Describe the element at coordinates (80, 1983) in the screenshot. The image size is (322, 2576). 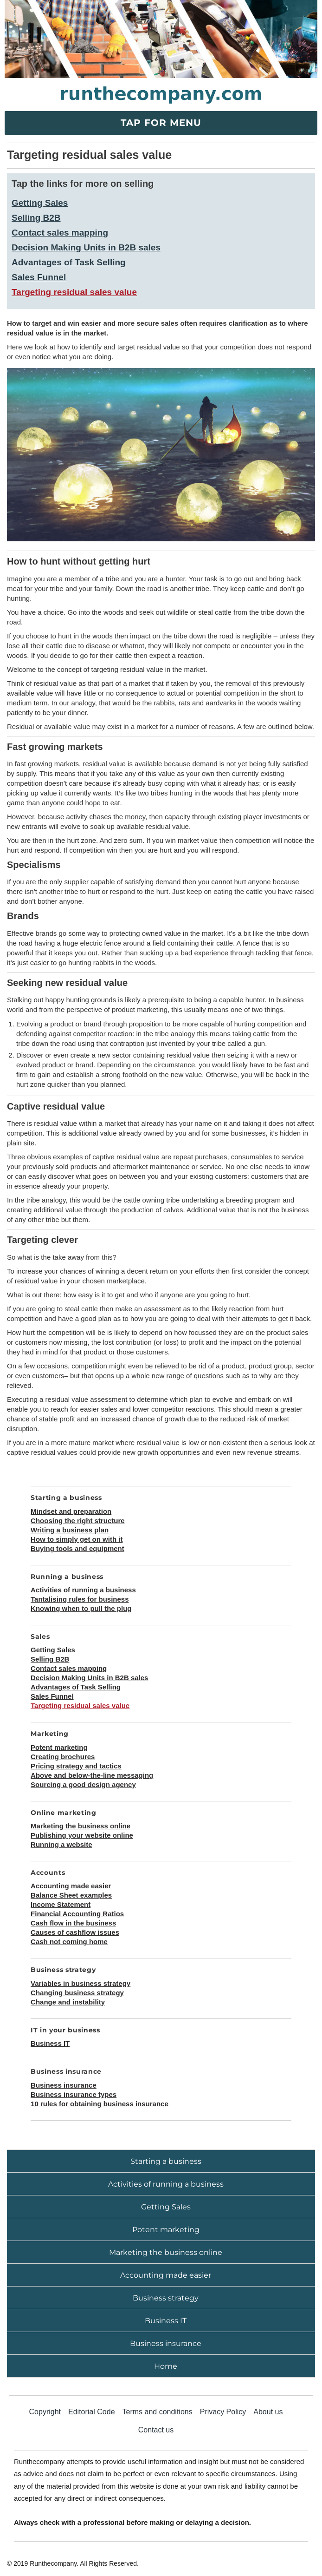
I see `Variables in business strategy` at that location.